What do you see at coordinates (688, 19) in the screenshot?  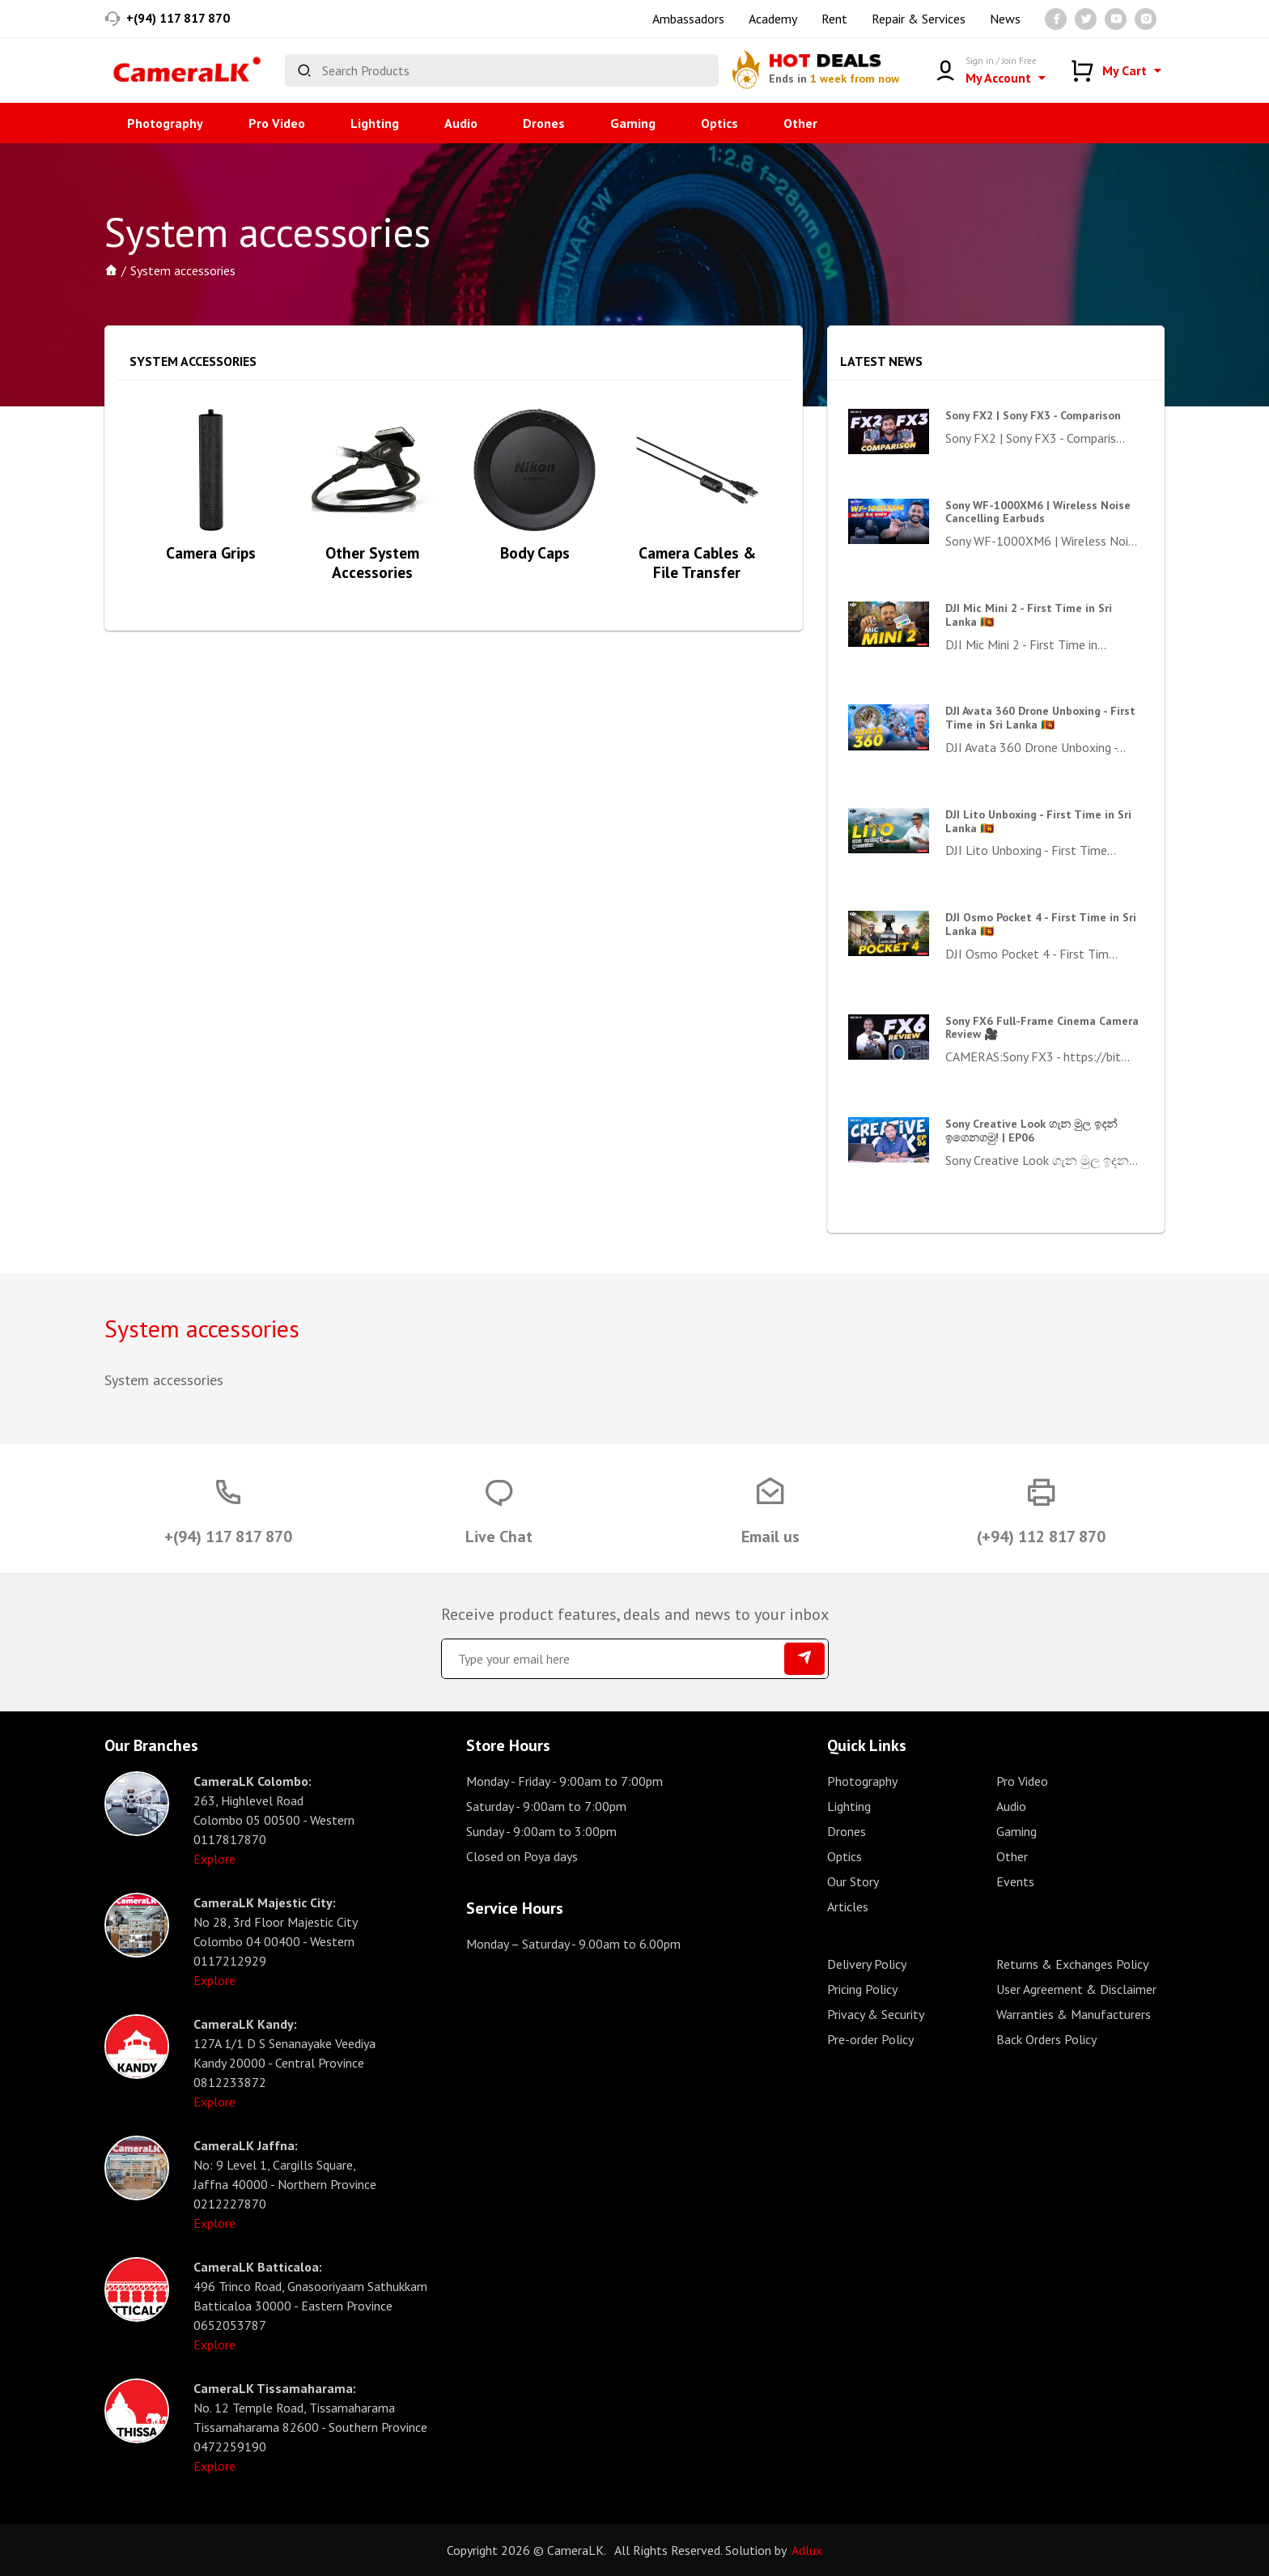 I see `Ambassadors` at bounding box center [688, 19].